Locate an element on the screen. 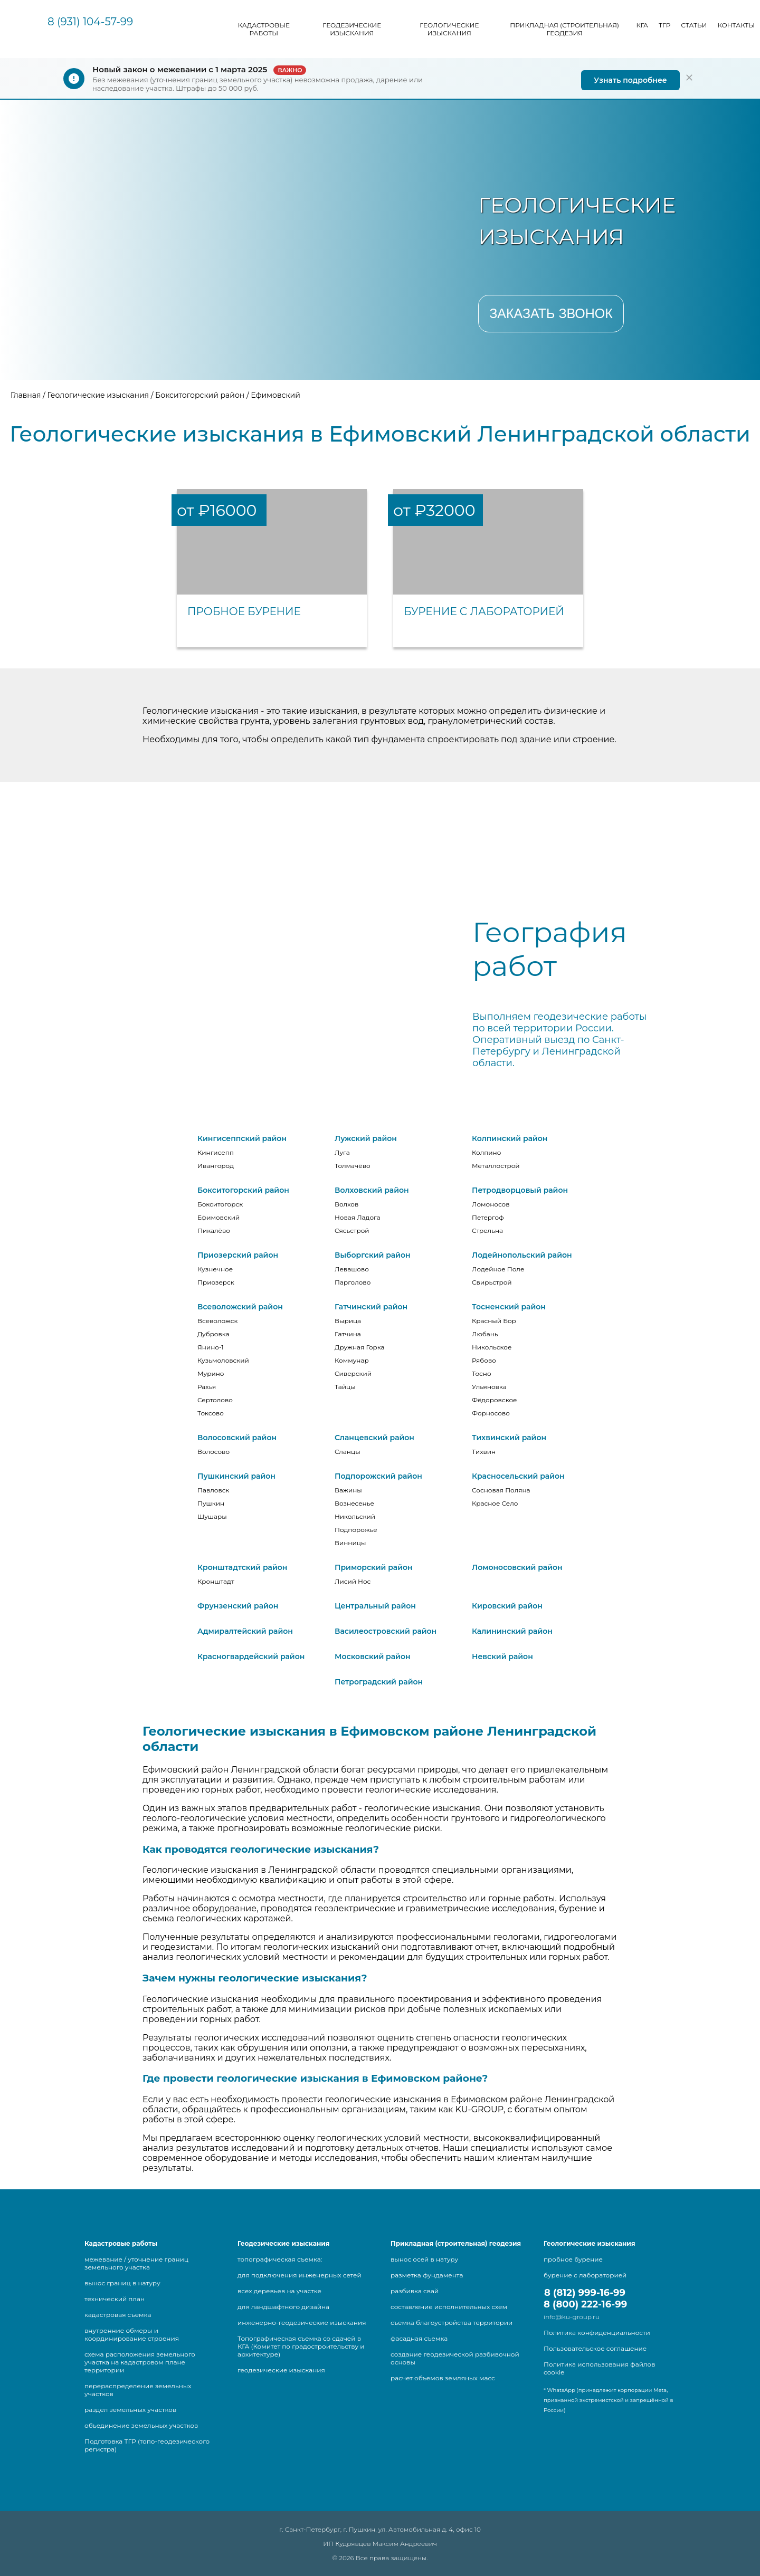 This screenshot has width=760, height=2576. Лодейное Поле is located at coordinates (498, 1269).